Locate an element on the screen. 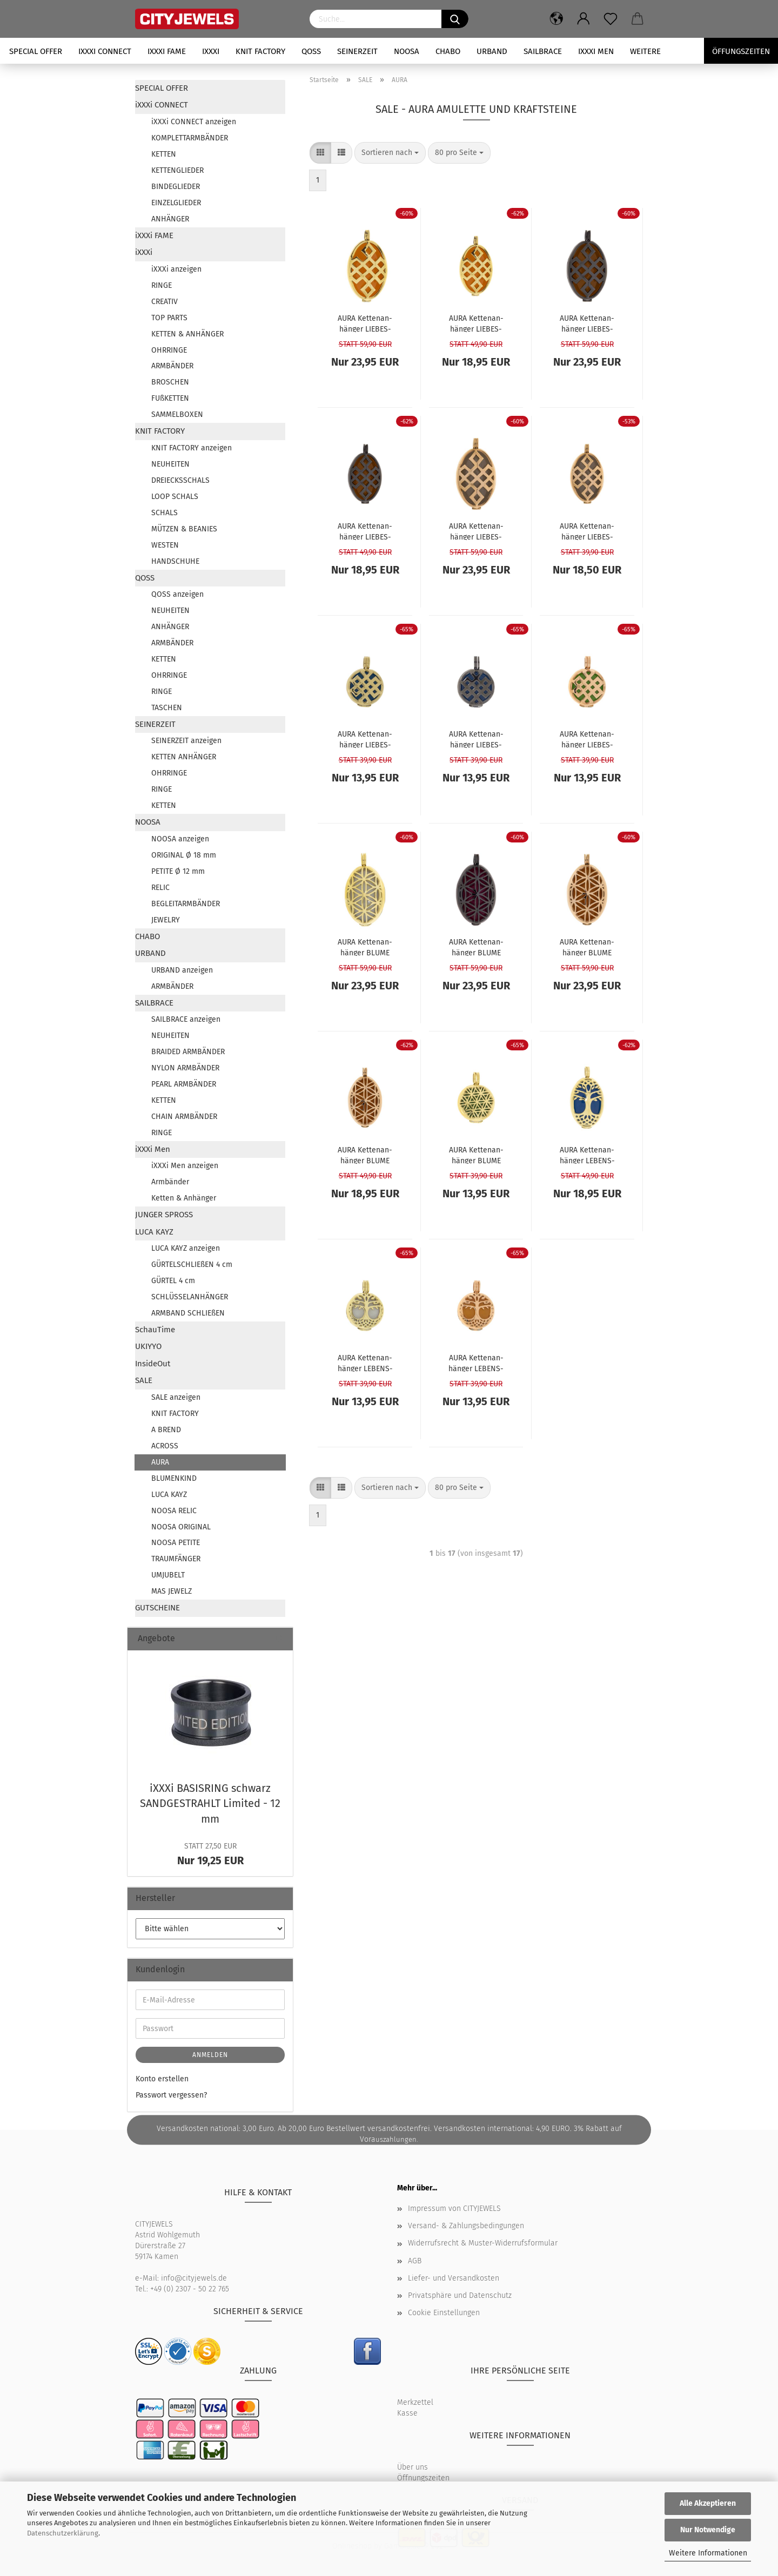 This screenshot has height=2576, width=778. Liefer- und Versandkosten is located at coordinates (453, 2278).